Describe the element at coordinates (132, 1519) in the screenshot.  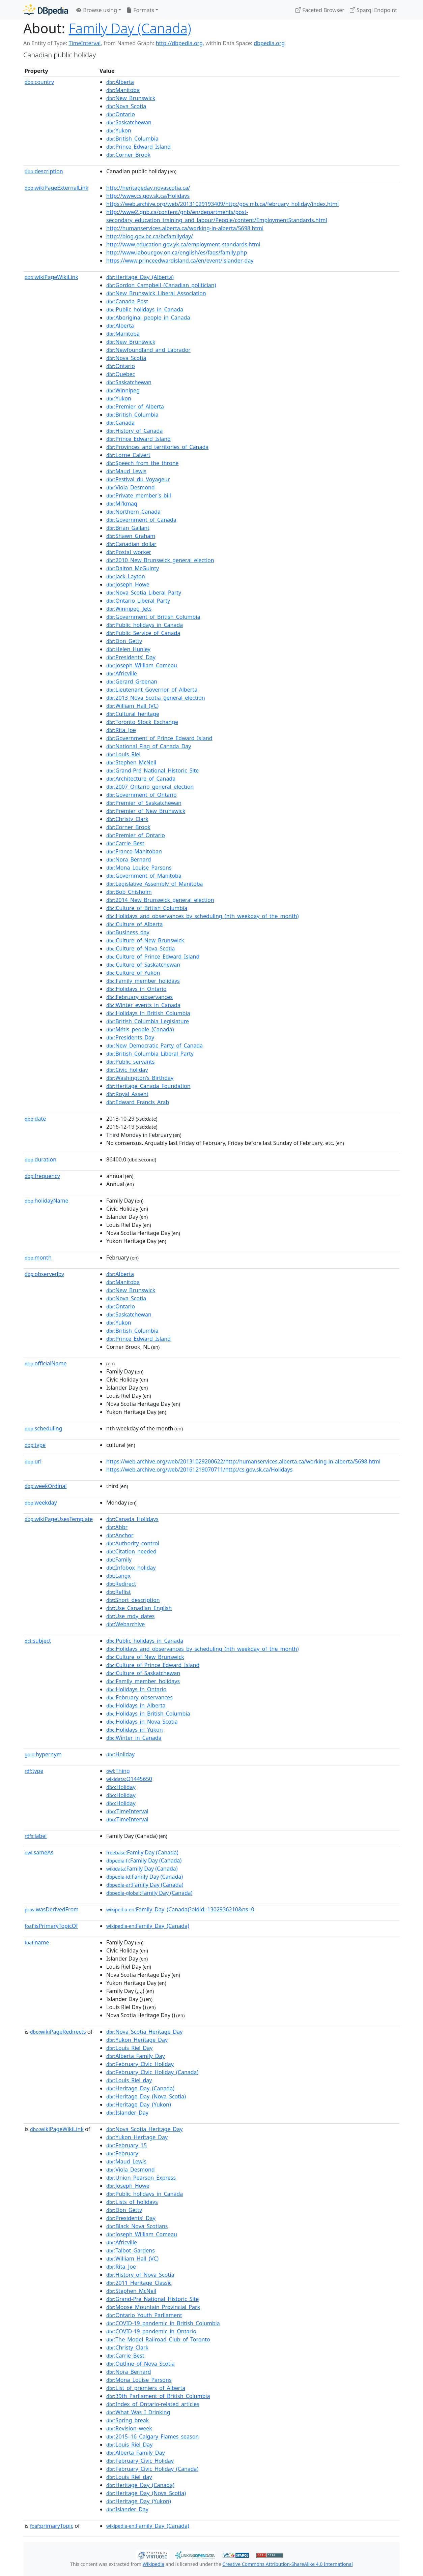
I see `:Canada_Holidays` at that location.